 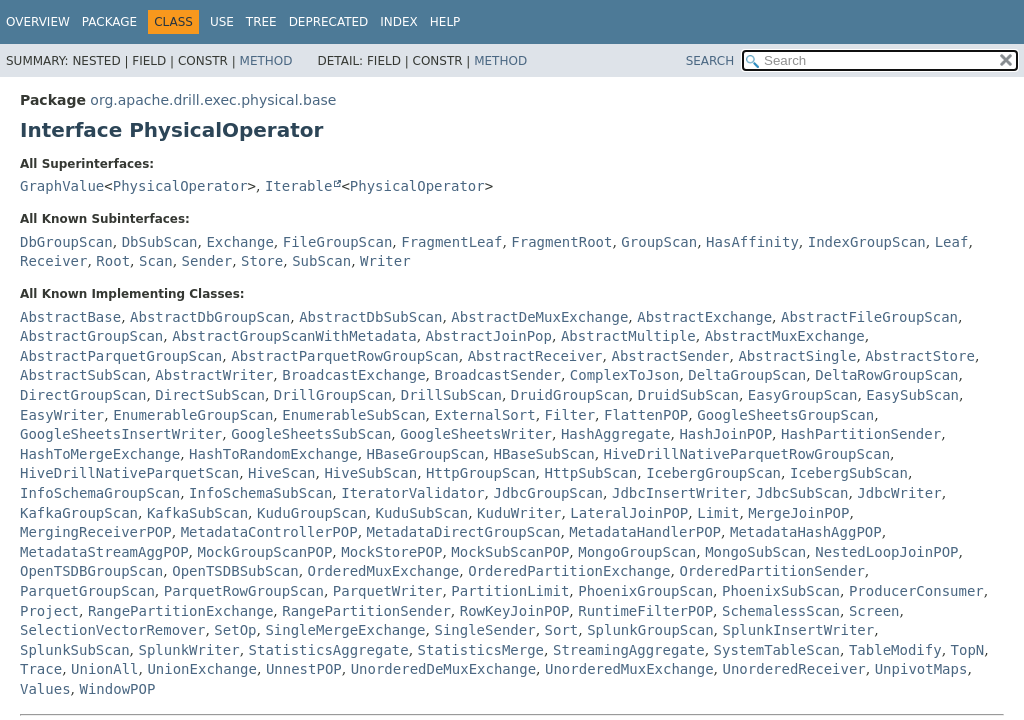 I want to click on HiveDrillNativeParquetScan, so click(x=129, y=473).